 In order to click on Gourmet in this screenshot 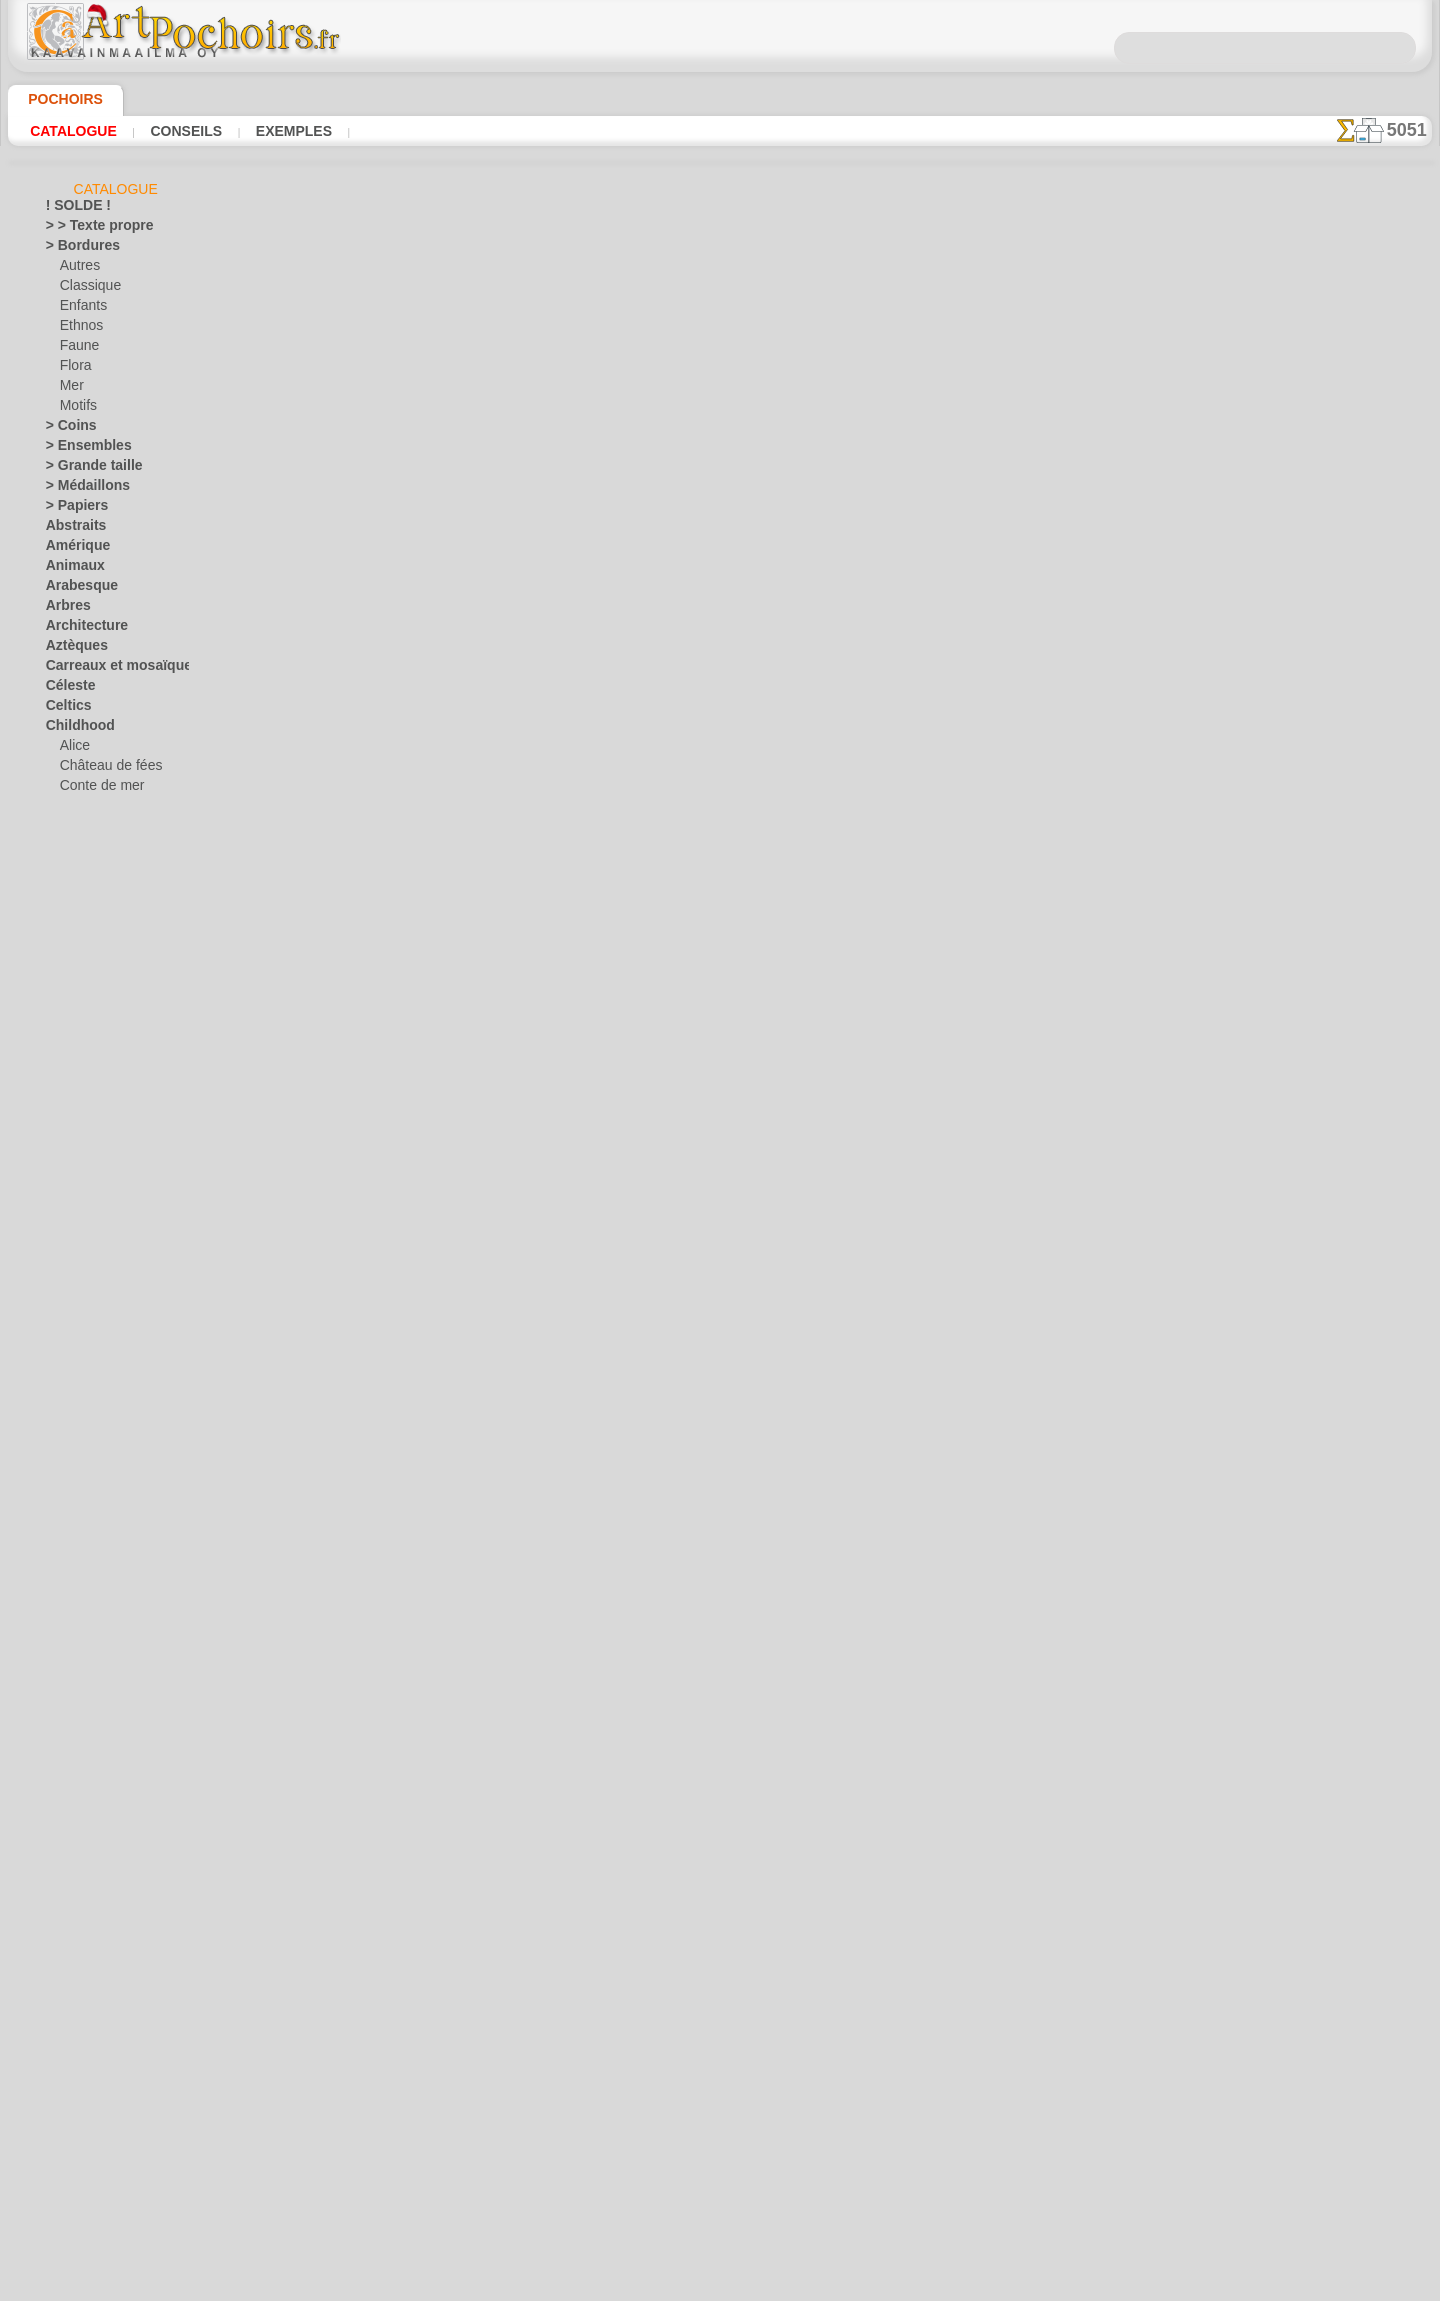, I will do `click(70, 1229)`.